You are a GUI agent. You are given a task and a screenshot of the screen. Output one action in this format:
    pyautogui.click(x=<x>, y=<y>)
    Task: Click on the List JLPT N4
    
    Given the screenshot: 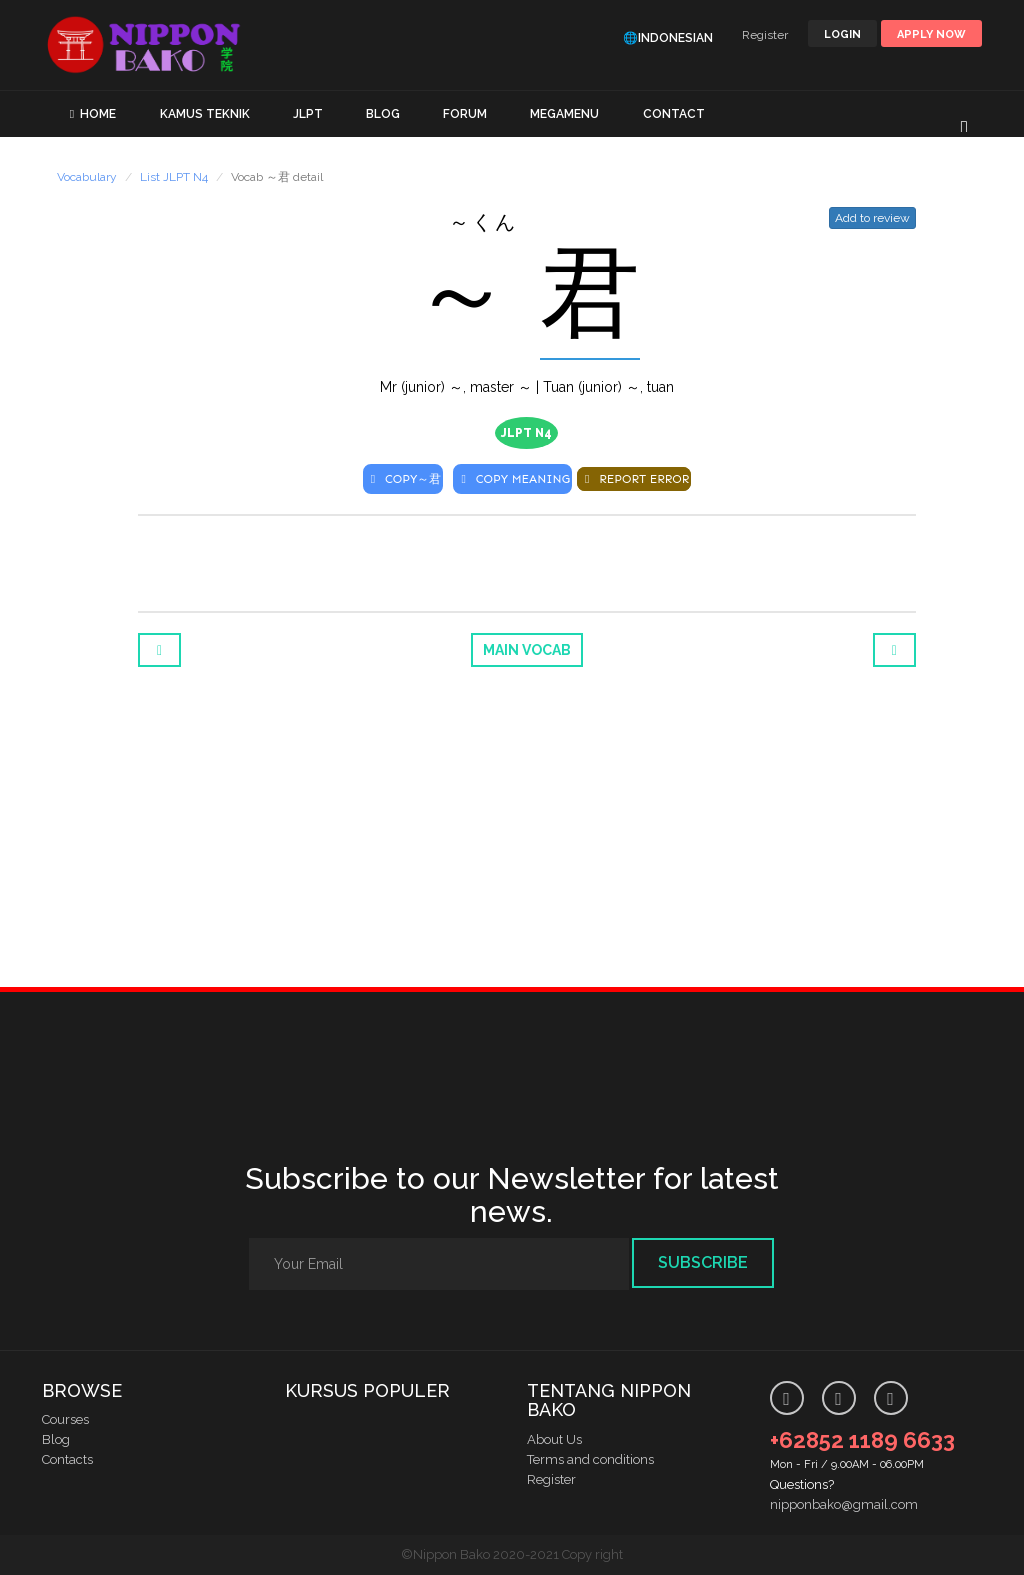 What is the action you would take?
    pyautogui.click(x=174, y=177)
    